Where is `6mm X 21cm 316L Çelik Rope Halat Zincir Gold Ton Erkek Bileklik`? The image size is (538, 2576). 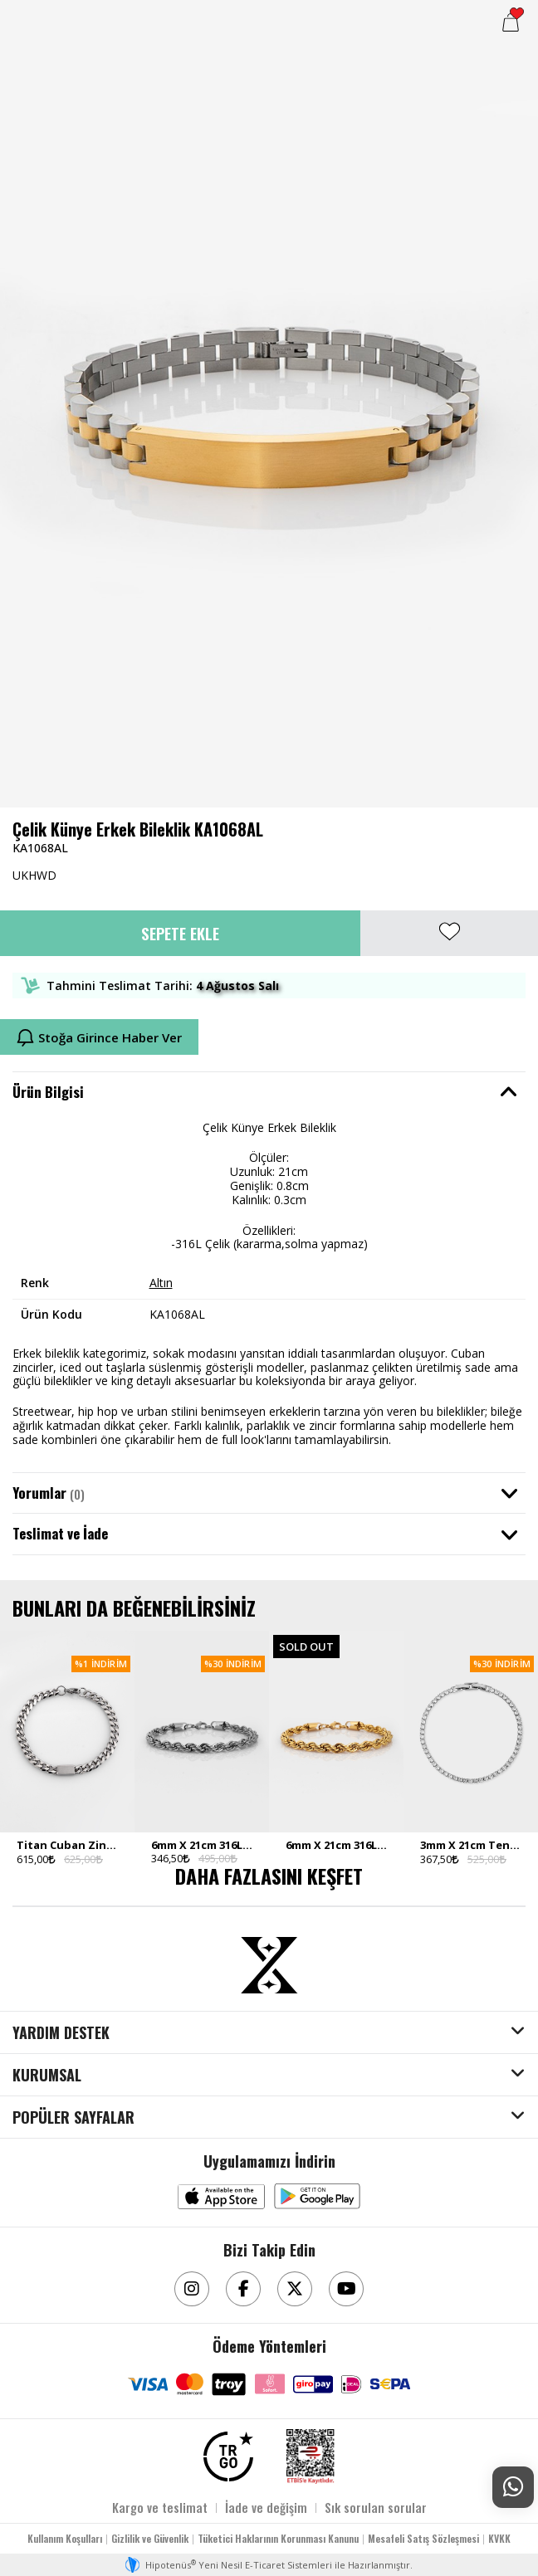 6mm X 21cm 316L Çelik Rope Halat Zincir Gold Ton Erkek Bileklik is located at coordinates (336, 1845).